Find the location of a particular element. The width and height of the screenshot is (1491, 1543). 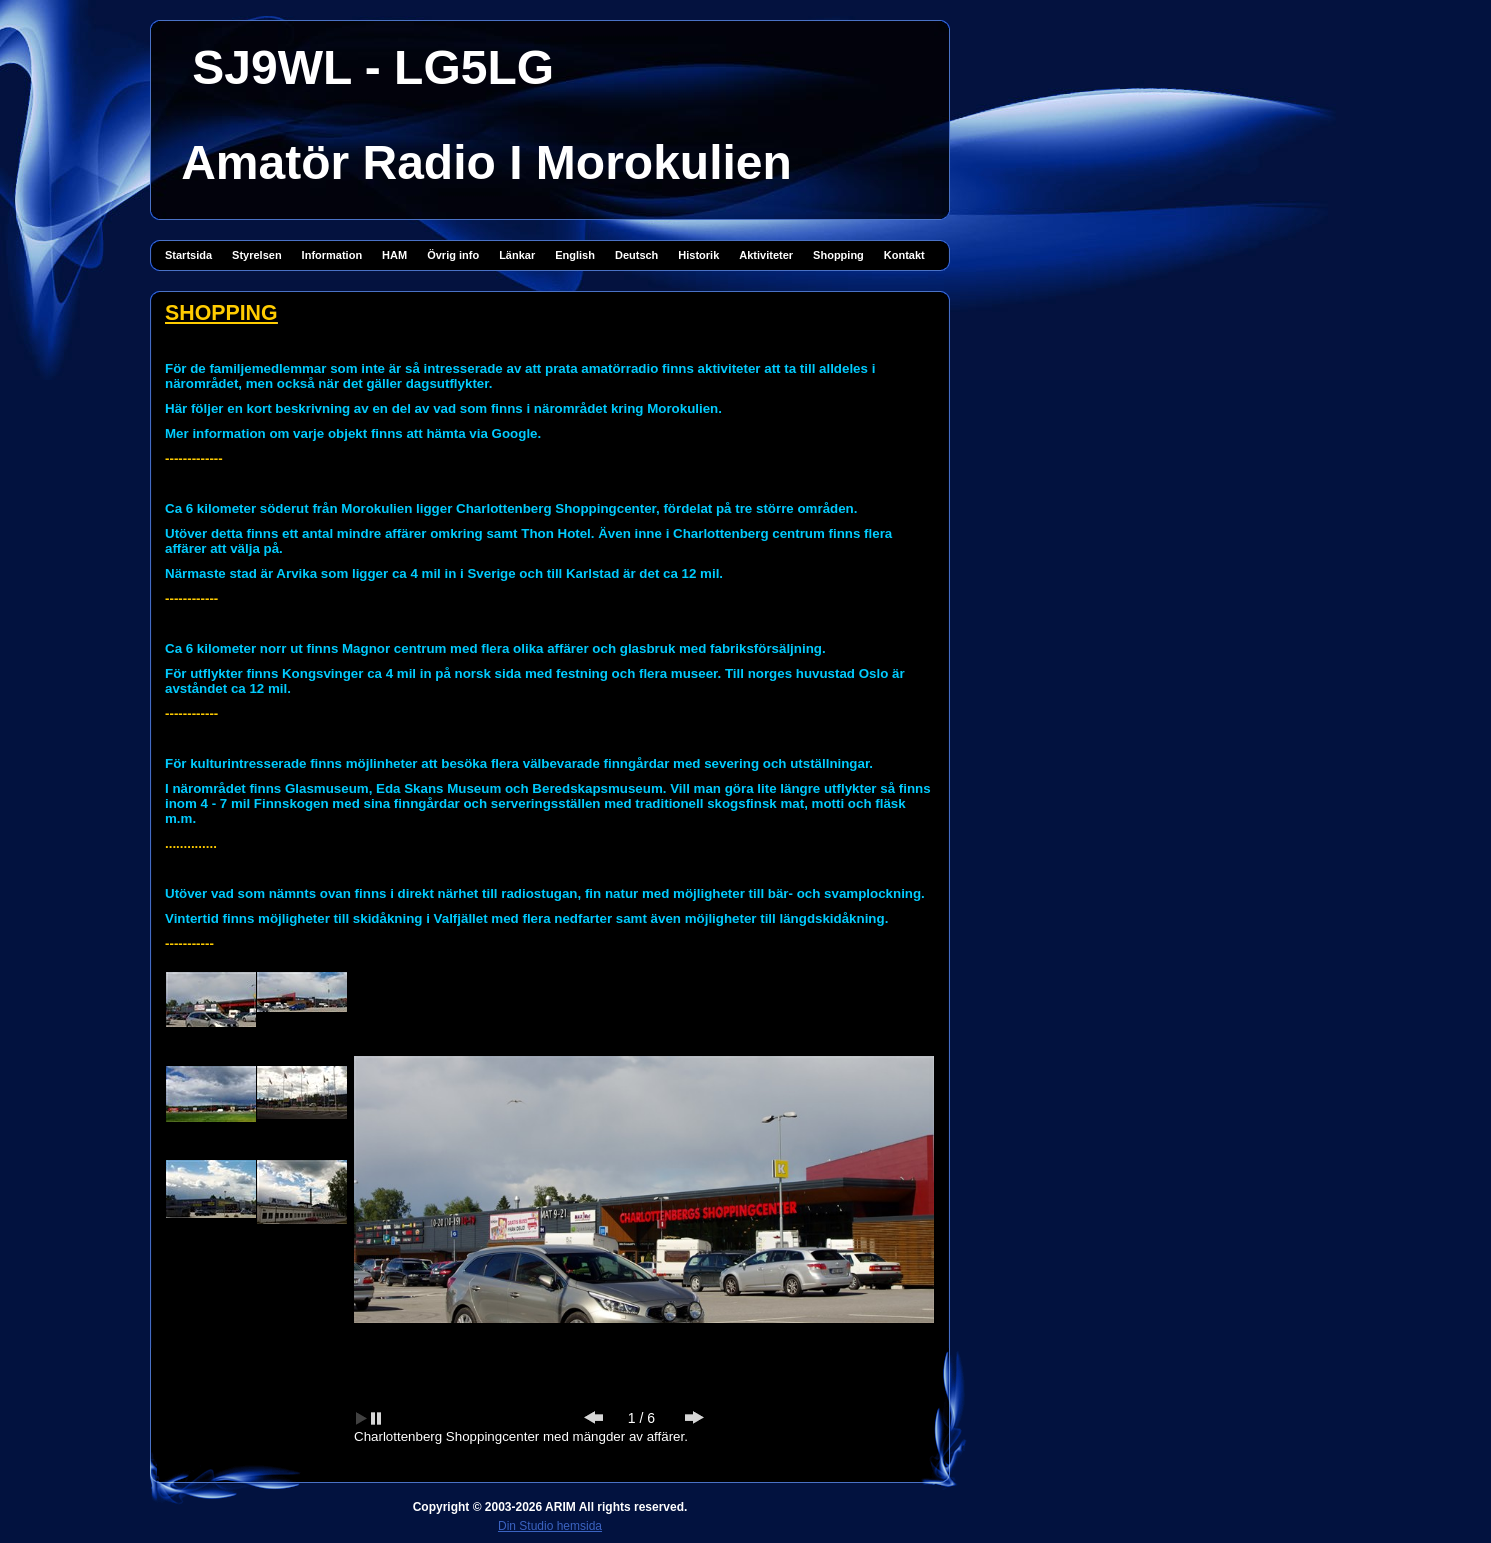

Historik is located at coordinates (698, 255).